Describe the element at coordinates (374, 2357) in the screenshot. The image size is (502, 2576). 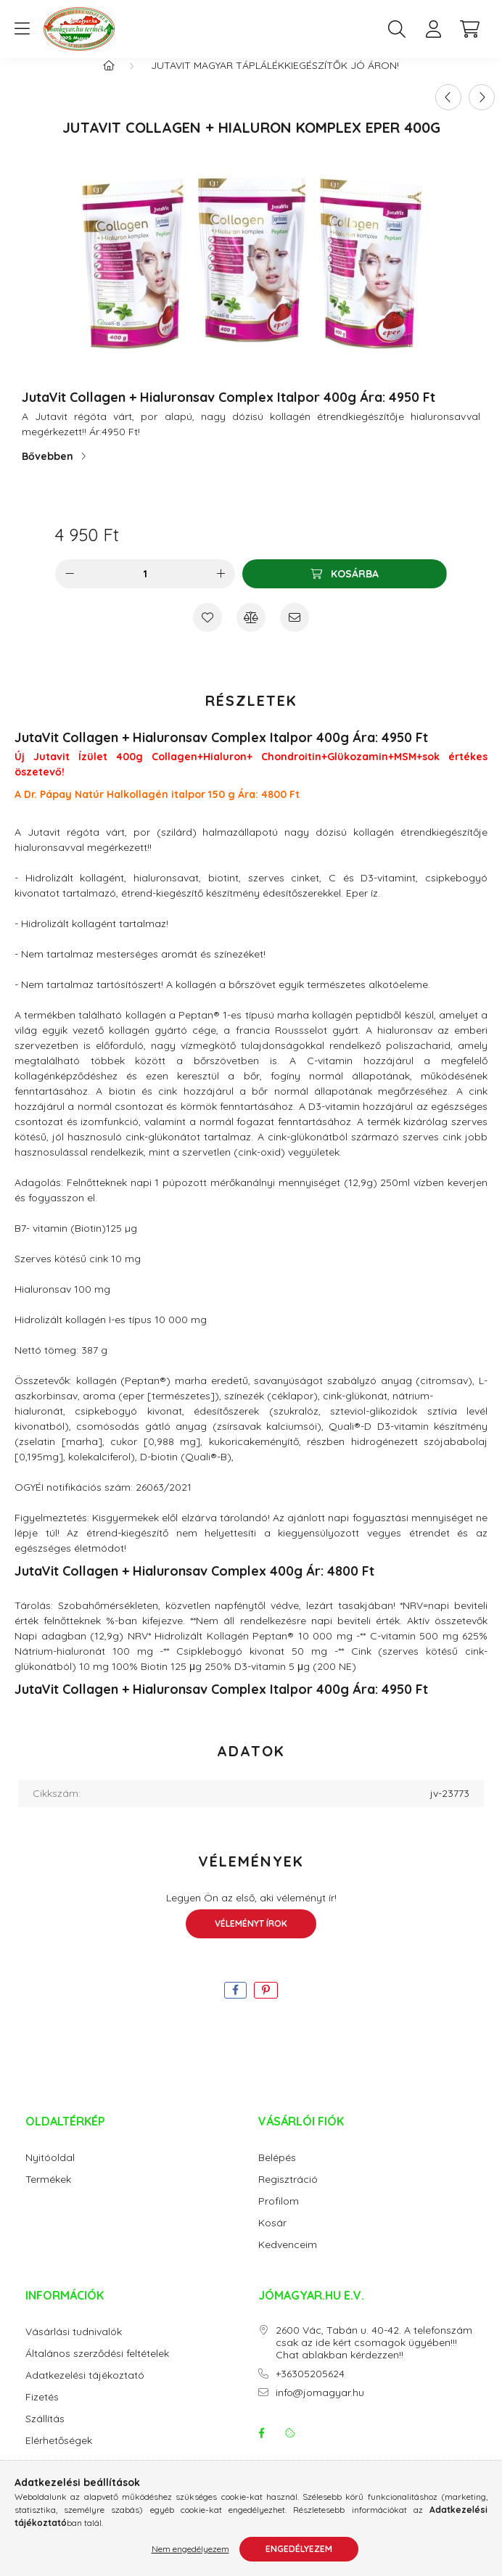
I see `2600 Vác, Tabán u. 40-42. A telefonszám csak az ide kért csomagok ügyében!!! Chat ablakban kérdezzen!!` at that location.